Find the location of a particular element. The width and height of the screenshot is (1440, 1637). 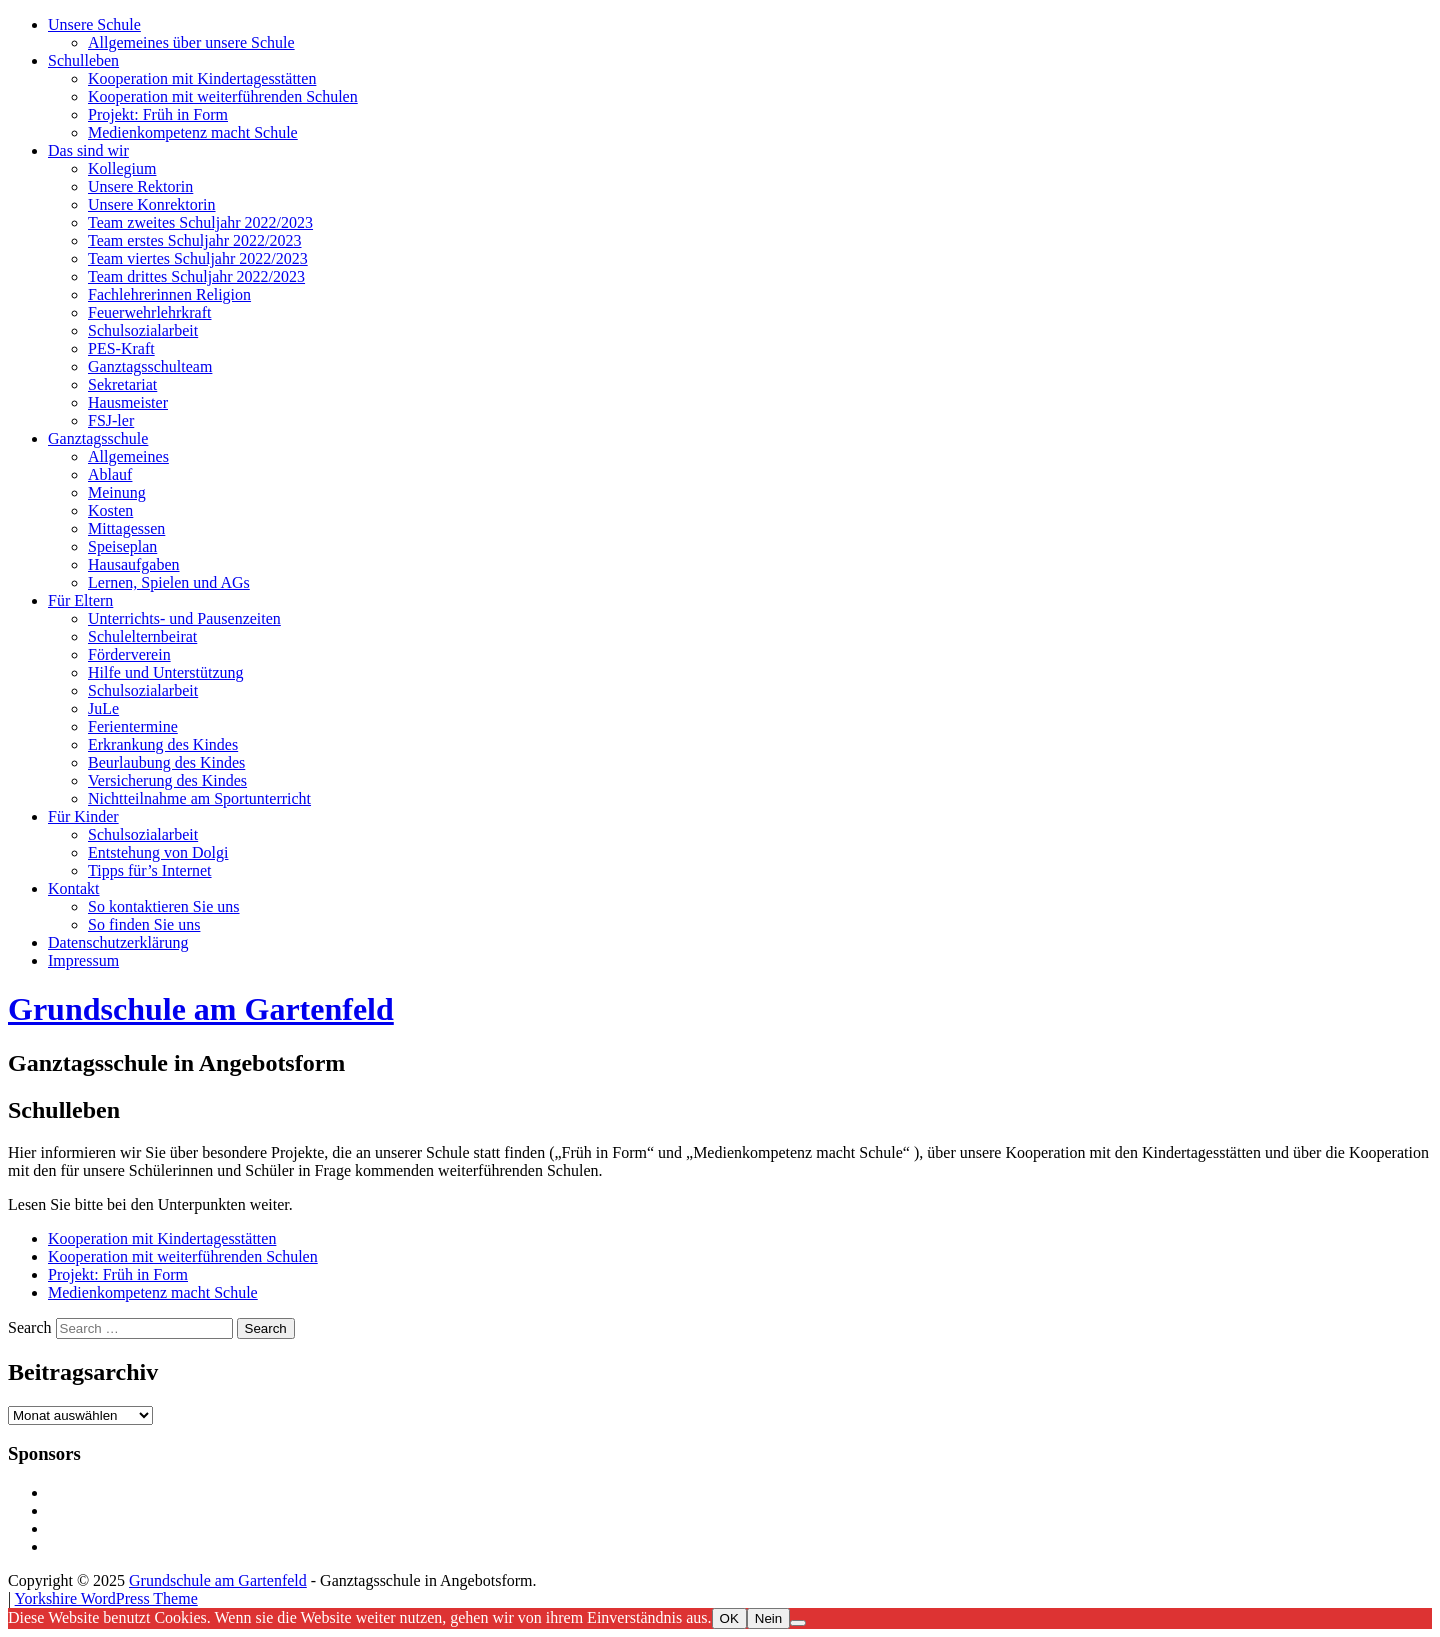

Kollegium is located at coordinates (122, 168).